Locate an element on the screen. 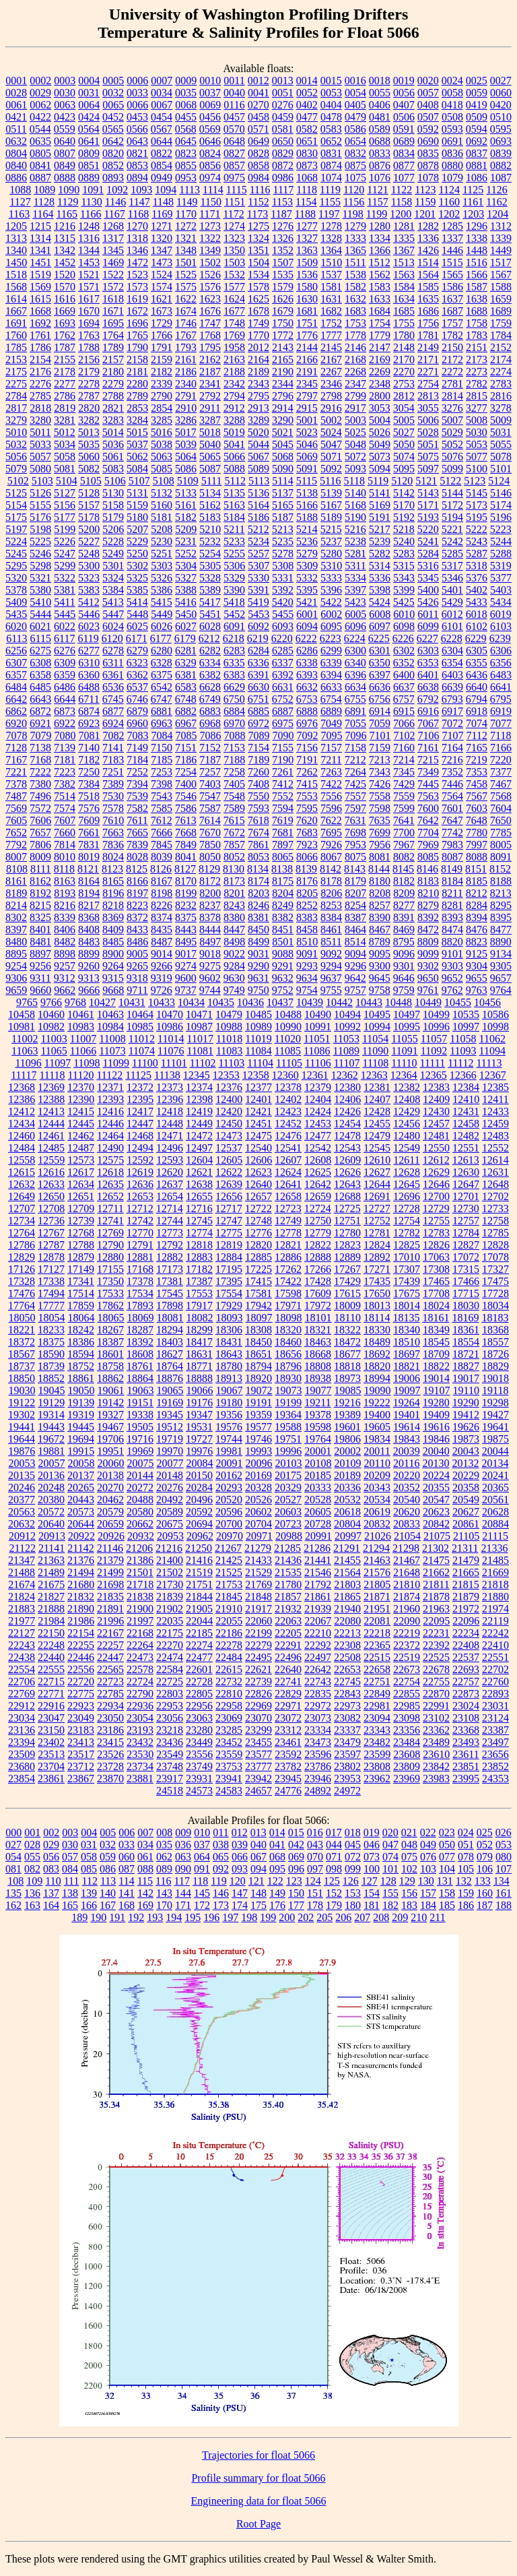 The height and width of the screenshot is (2576, 517). 21298 is located at coordinates (405, 1548).